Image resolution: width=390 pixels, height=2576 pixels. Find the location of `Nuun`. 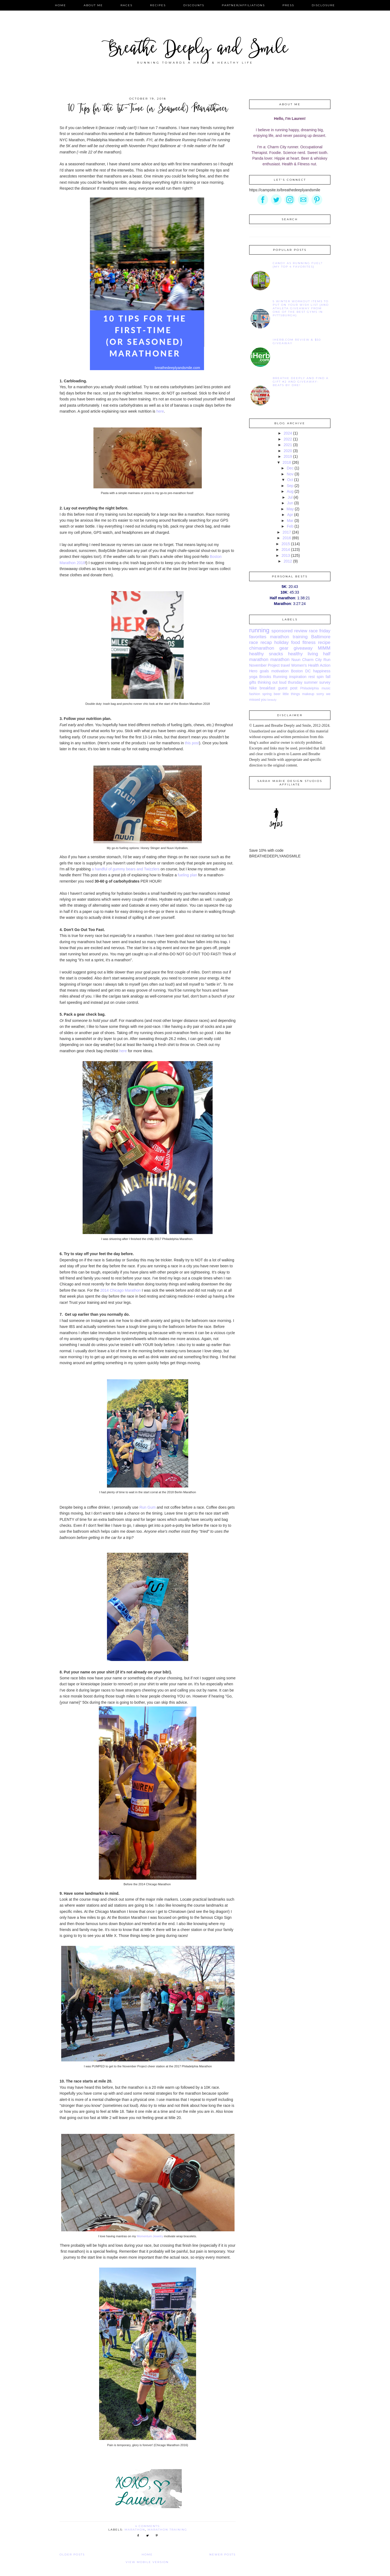

Nuun is located at coordinates (295, 659).